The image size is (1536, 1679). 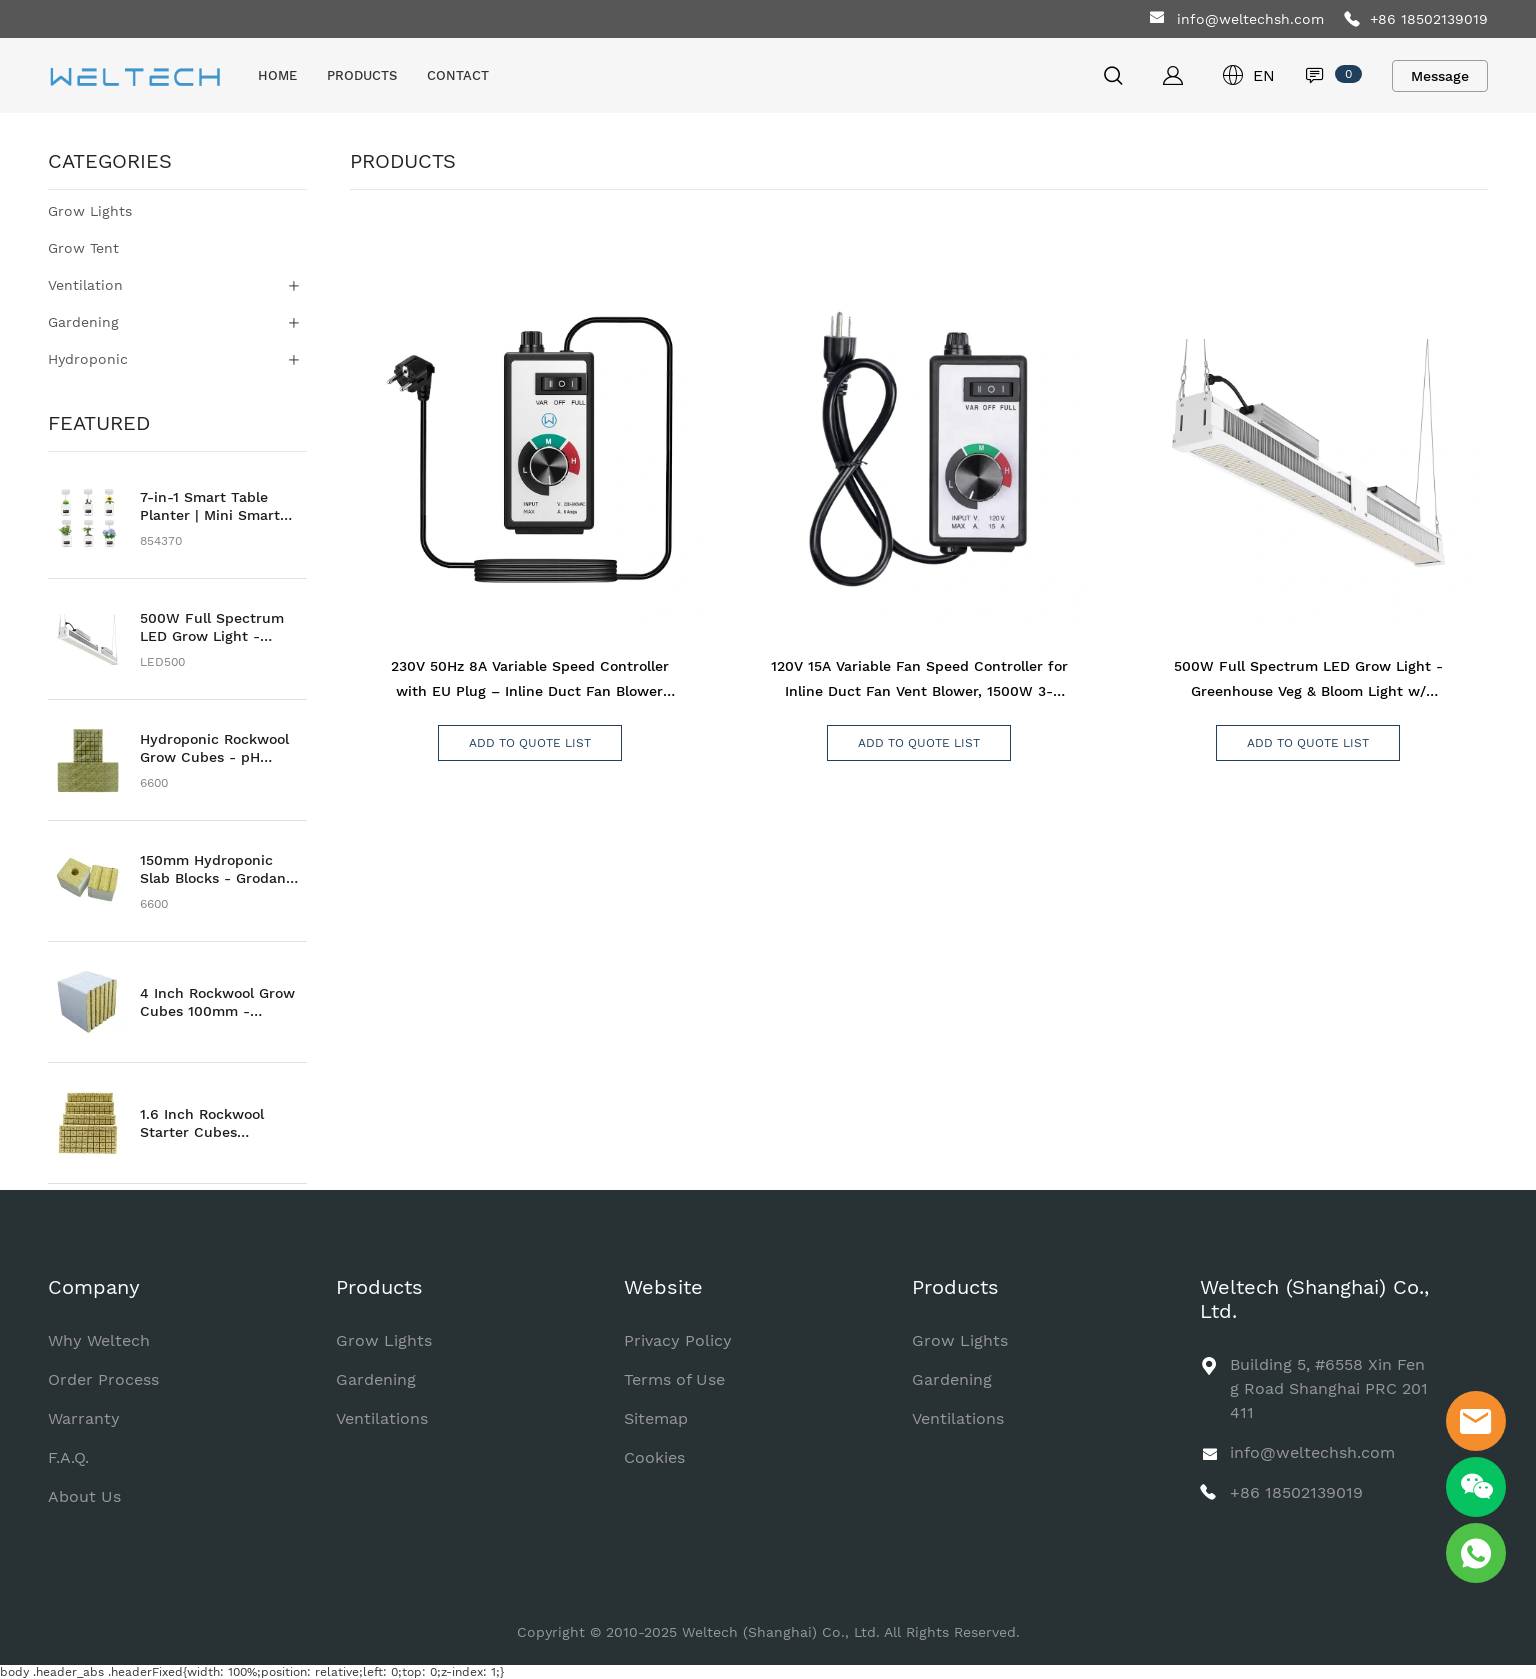 I want to click on Privacy Policy, so click(x=678, y=1340).